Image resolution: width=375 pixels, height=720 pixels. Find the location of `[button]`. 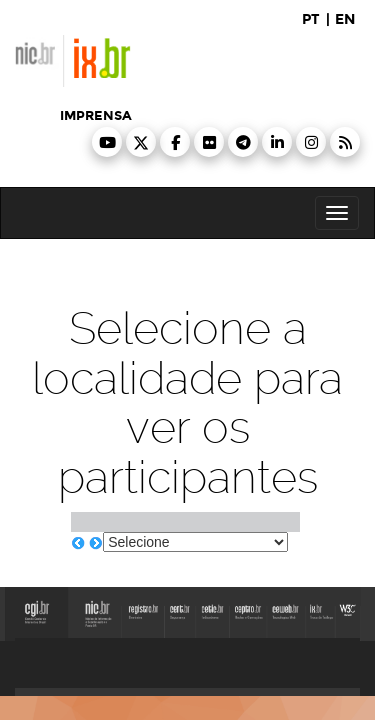

[button] is located at coordinates (107, 142).